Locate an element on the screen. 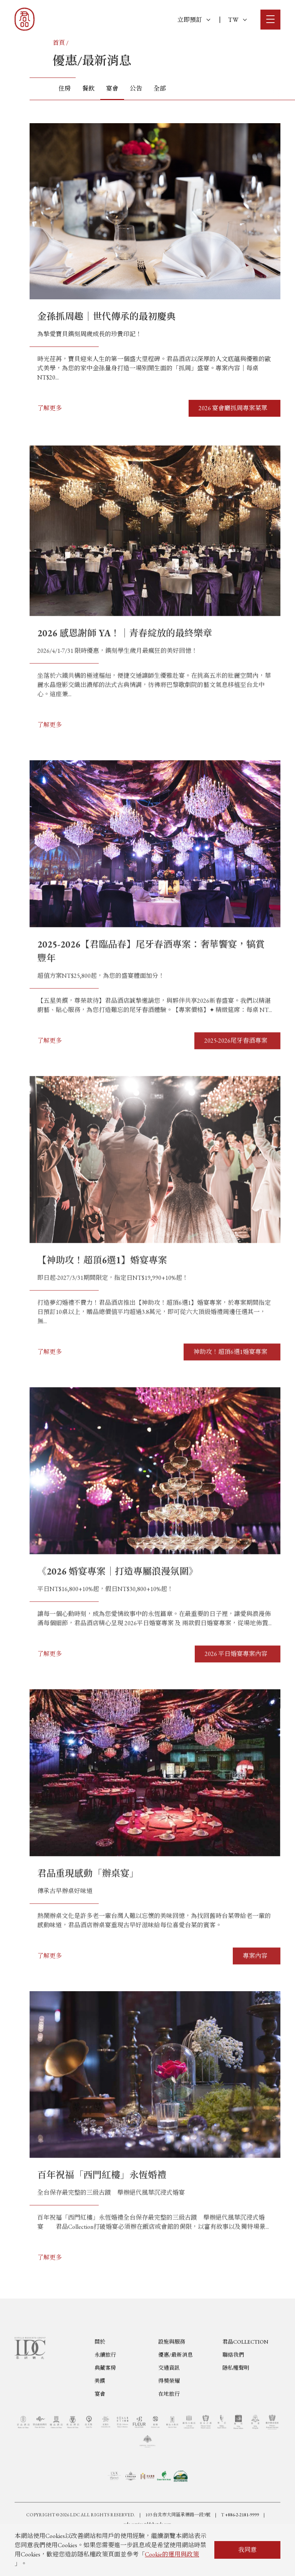  典藏客房 is located at coordinates (105, 2405).